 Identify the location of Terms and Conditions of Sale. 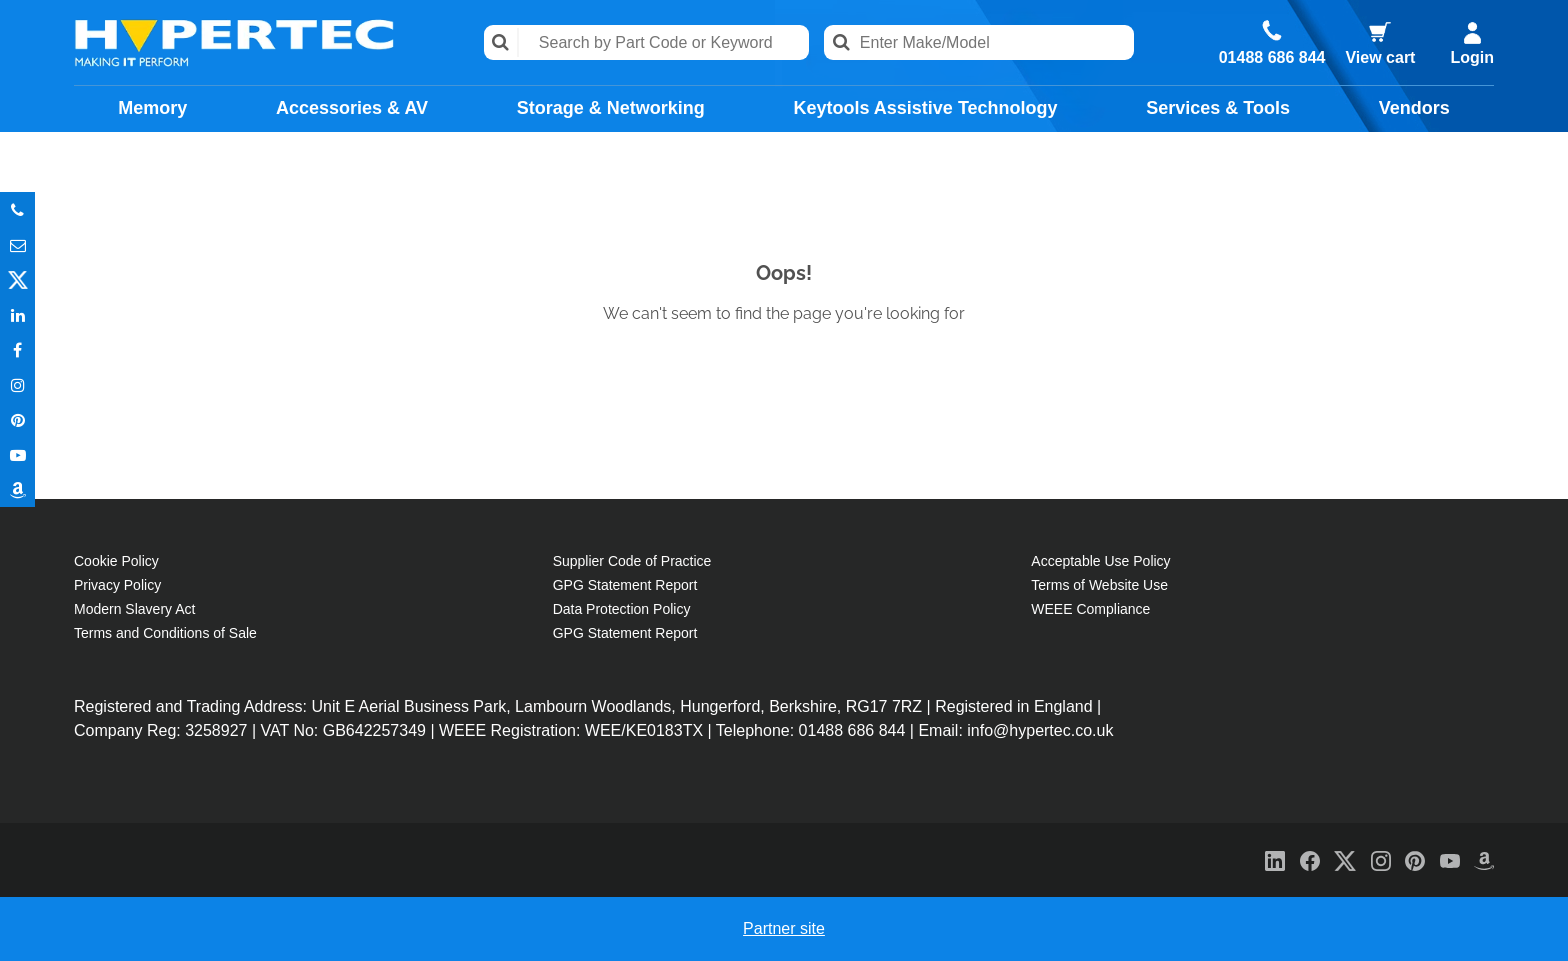
(165, 633).